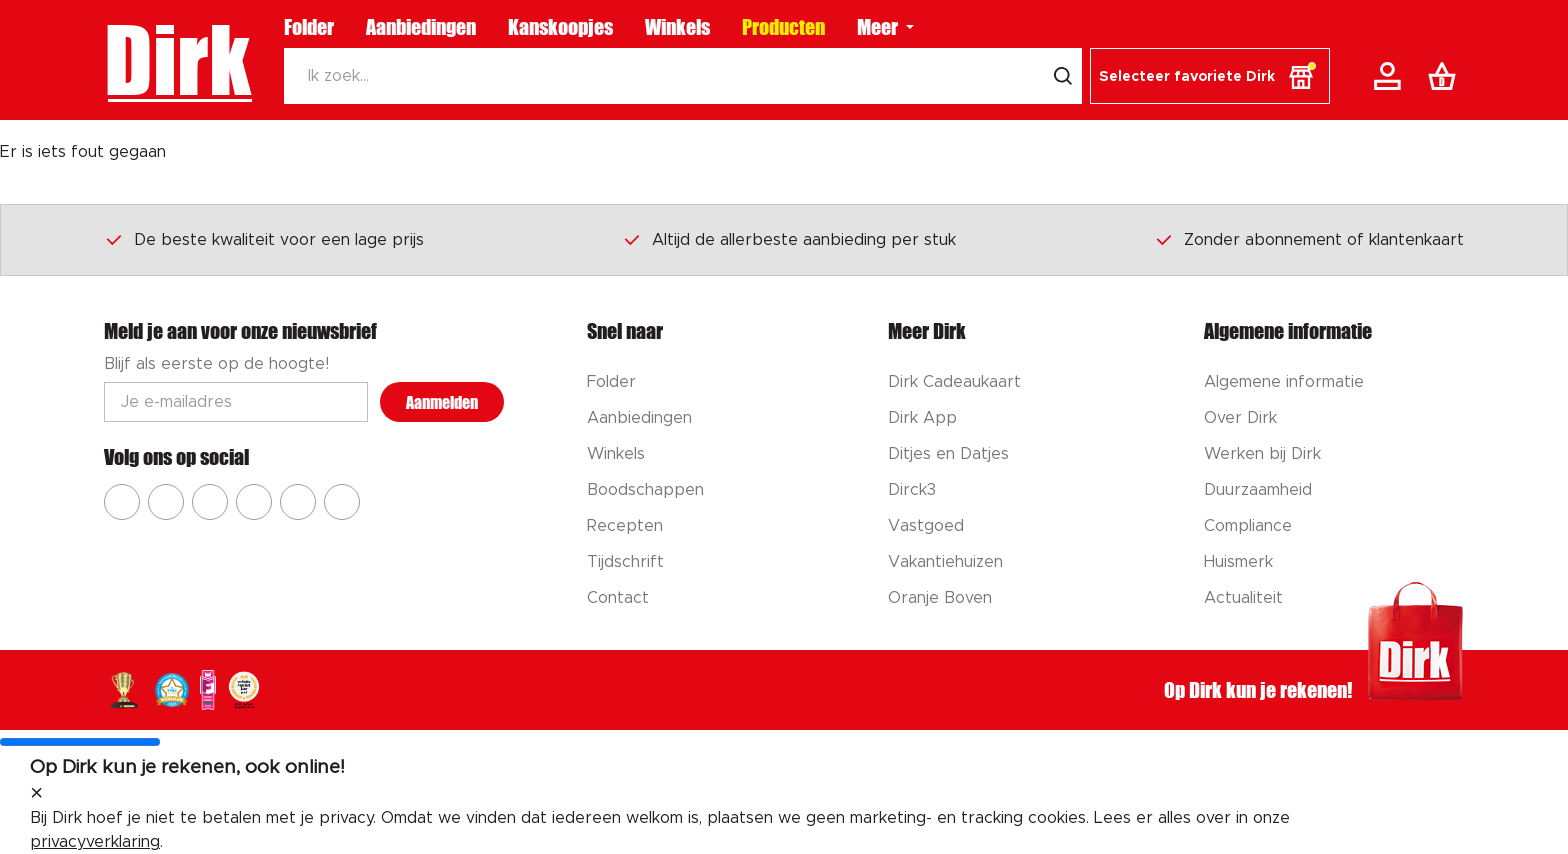  I want to click on Algemene informatie, so click(1284, 382).